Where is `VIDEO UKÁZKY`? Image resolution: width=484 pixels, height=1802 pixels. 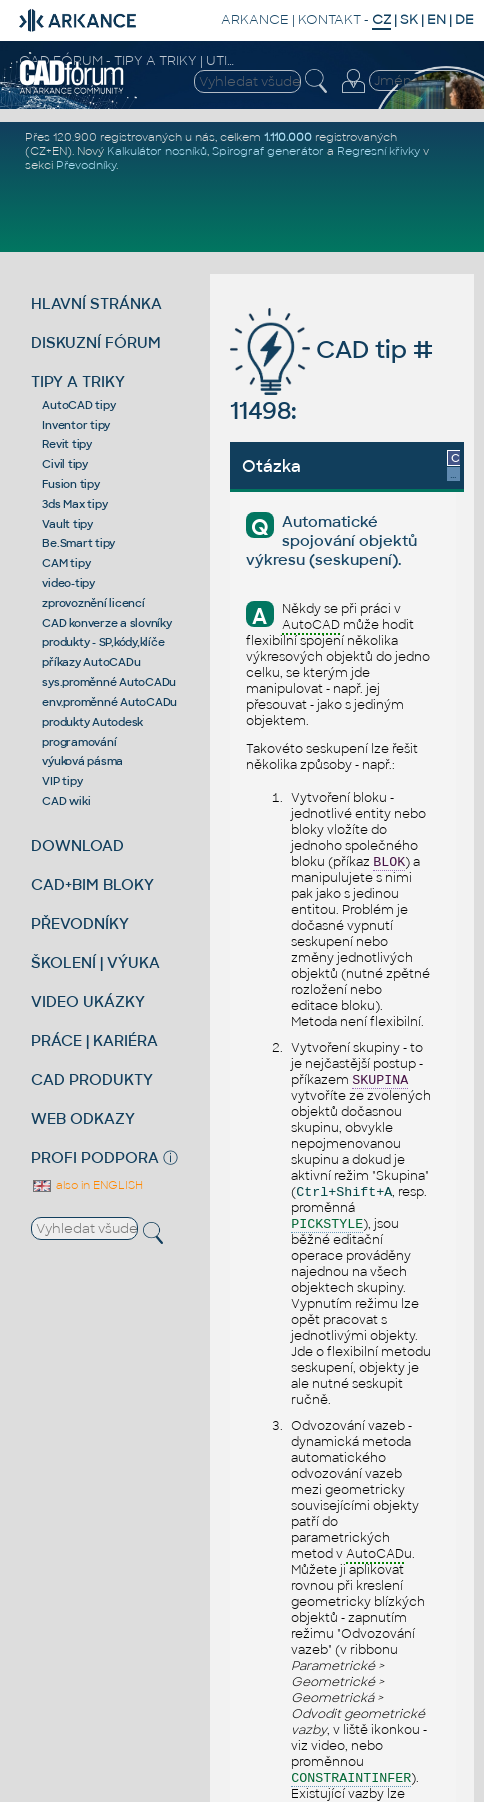
VIDEO UKÁZKY is located at coordinates (88, 1001).